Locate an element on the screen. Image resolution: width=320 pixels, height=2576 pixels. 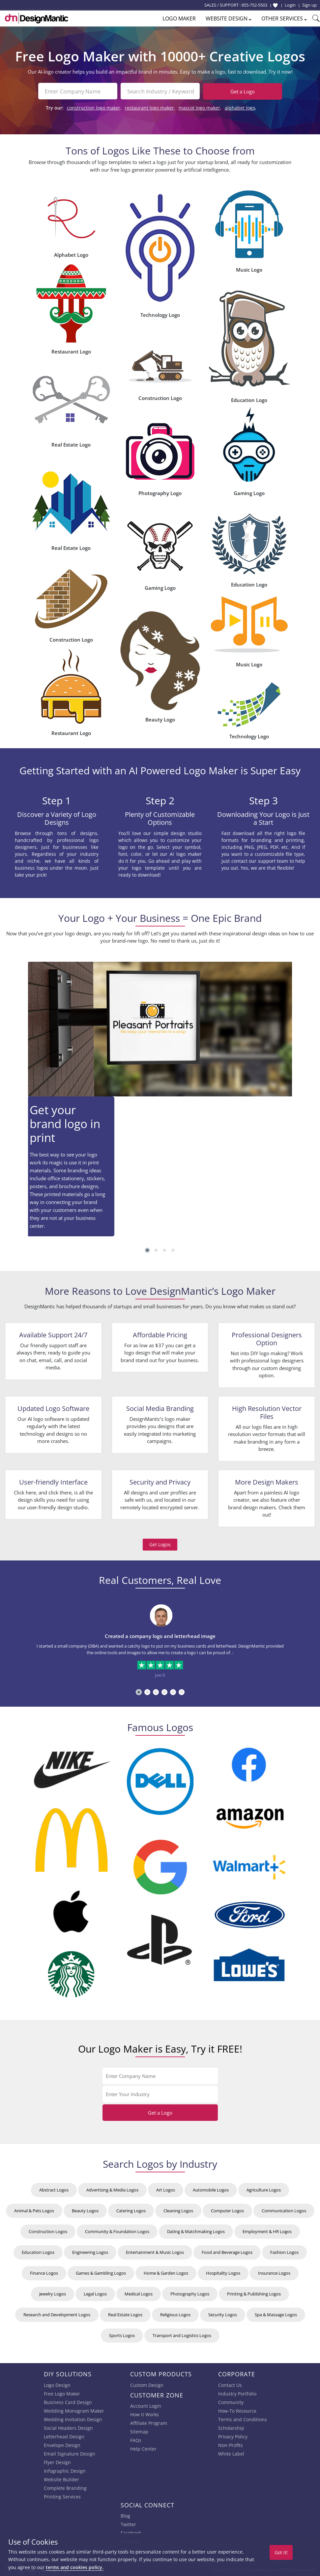
Art Logos is located at coordinates (165, 2189).